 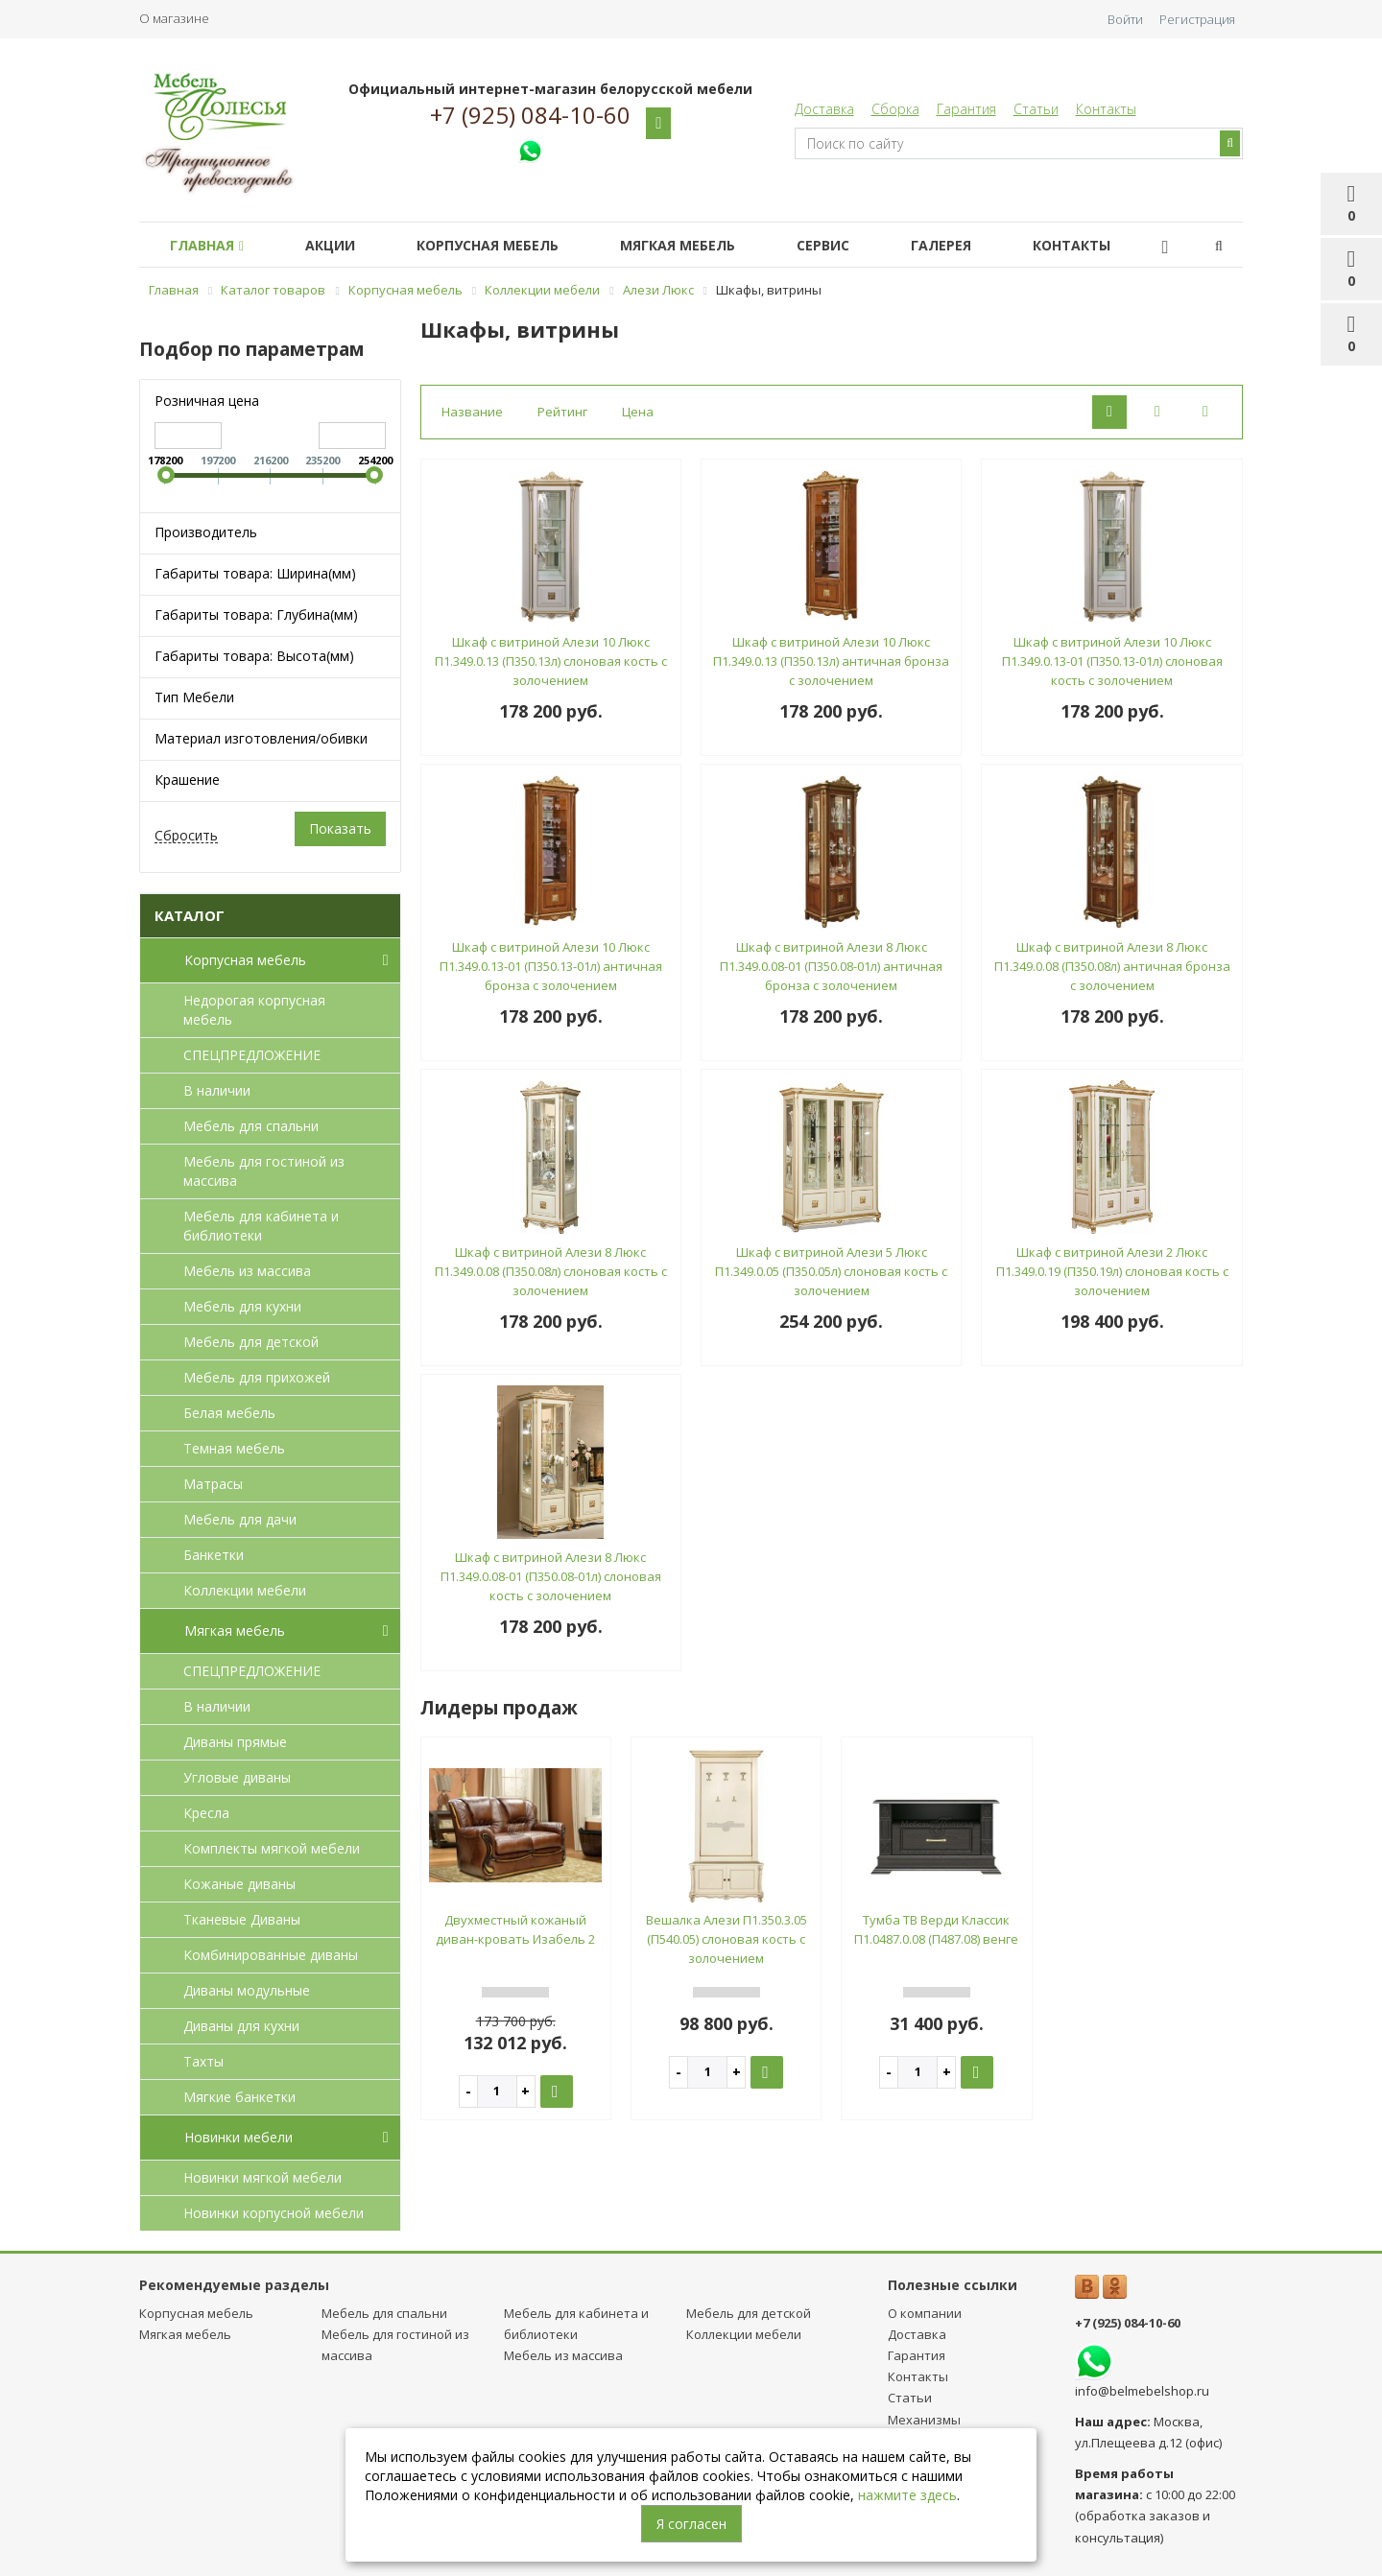 I want to click on Шкаф с витриной Алези 10 Люкс П1.349.0.13-01 (П350.13-01л) античная бронза с золочением, so click(x=551, y=966).